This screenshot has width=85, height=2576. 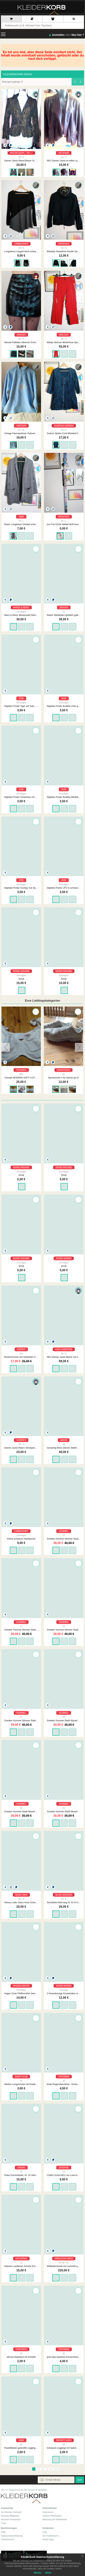 What do you see at coordinates (10, 2516) in the screenshot?
I see `Neueste Mitglieder` at bounding box center [10, 2516].